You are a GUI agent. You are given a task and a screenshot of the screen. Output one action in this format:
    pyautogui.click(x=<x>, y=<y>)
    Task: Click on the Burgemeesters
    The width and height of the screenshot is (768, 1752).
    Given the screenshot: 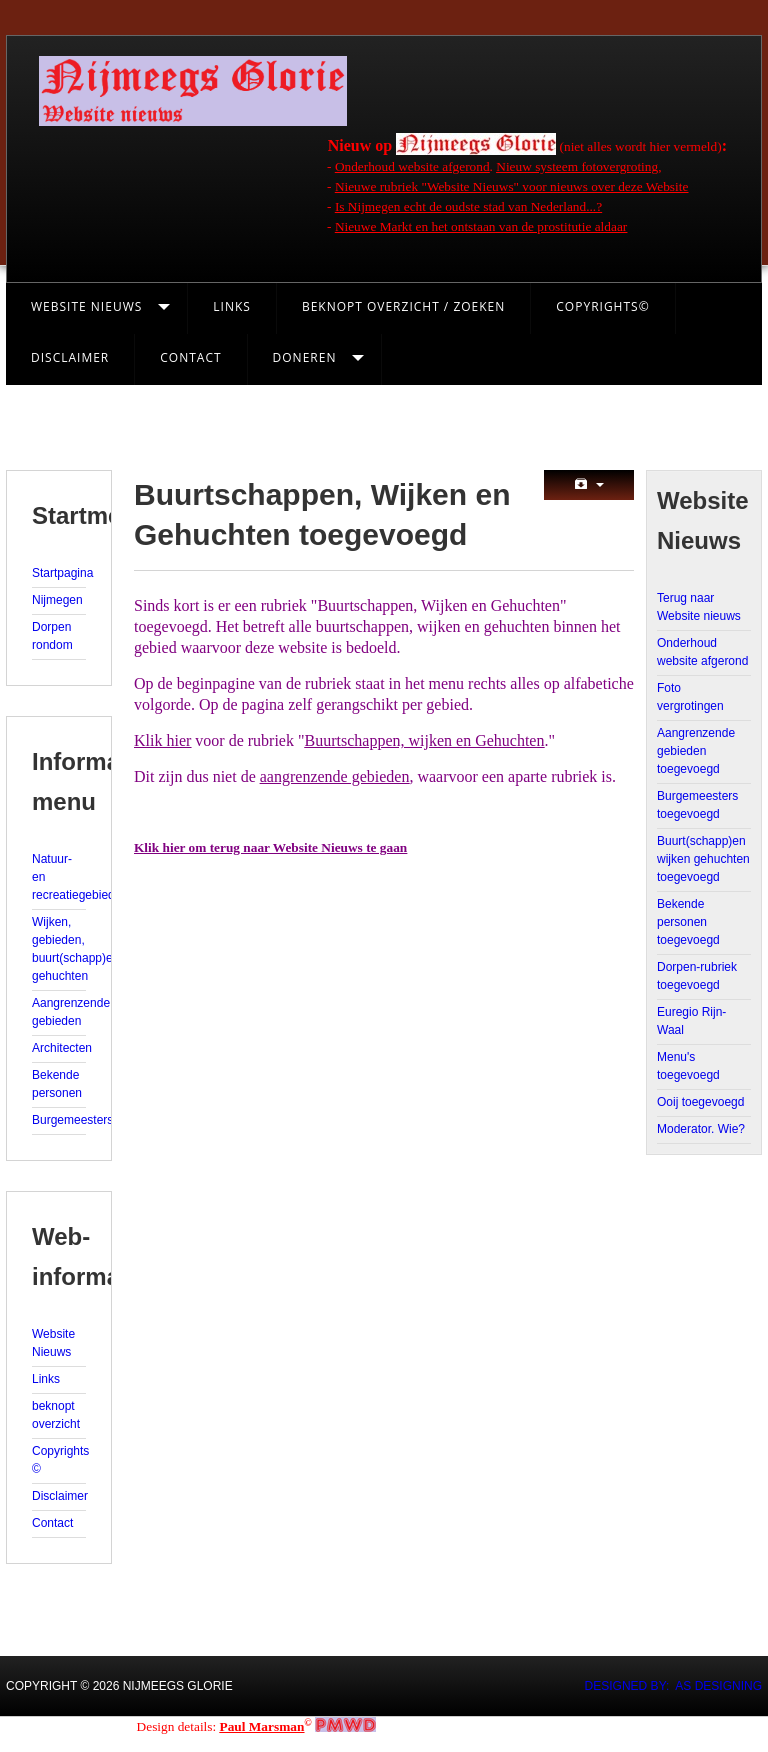 What is the action you would take?
    pyautogui.click(x=59, y=1120)
    